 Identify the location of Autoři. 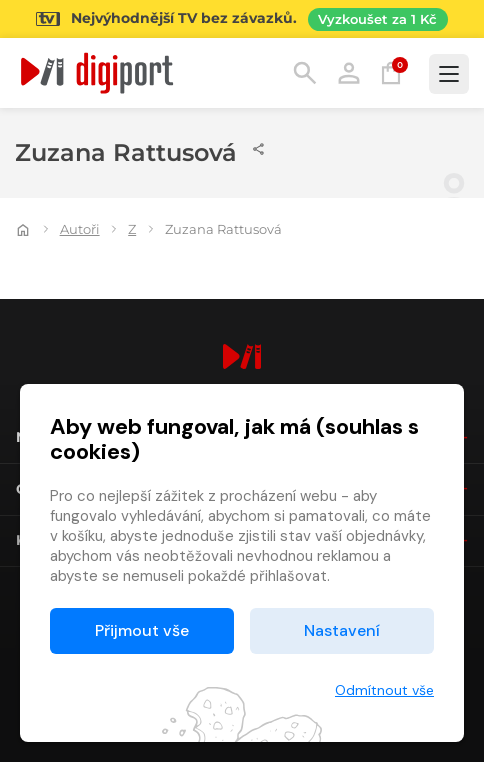
(80, 229).